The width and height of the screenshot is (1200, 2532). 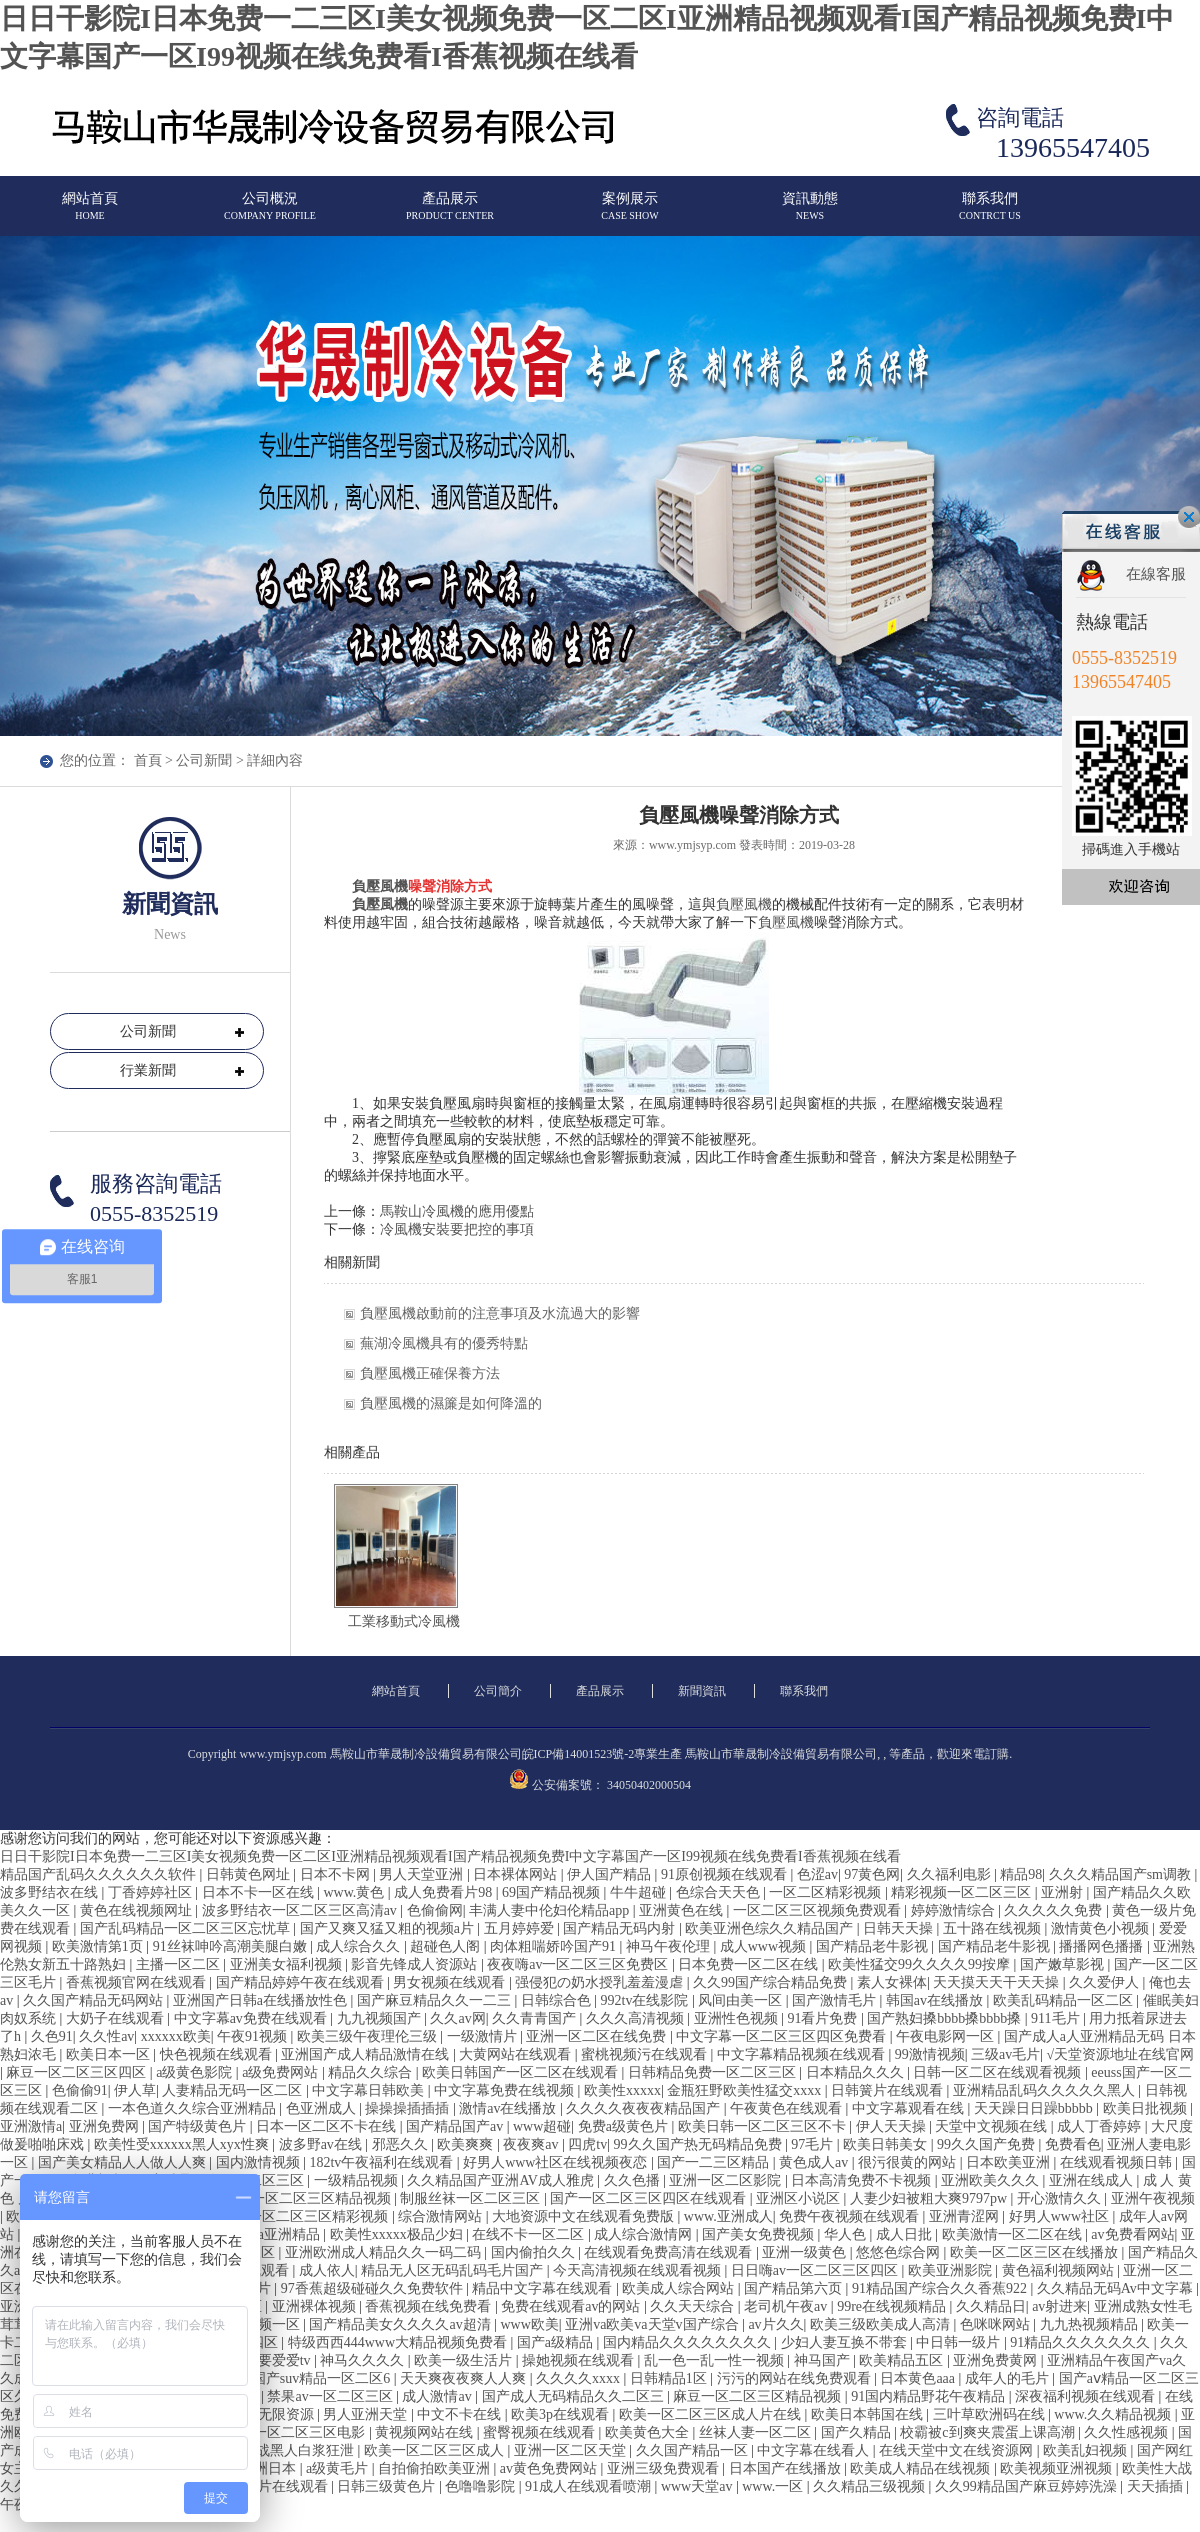 I want to click on 欧美乱码精品一区二区, so click(x=1065, y=2000).